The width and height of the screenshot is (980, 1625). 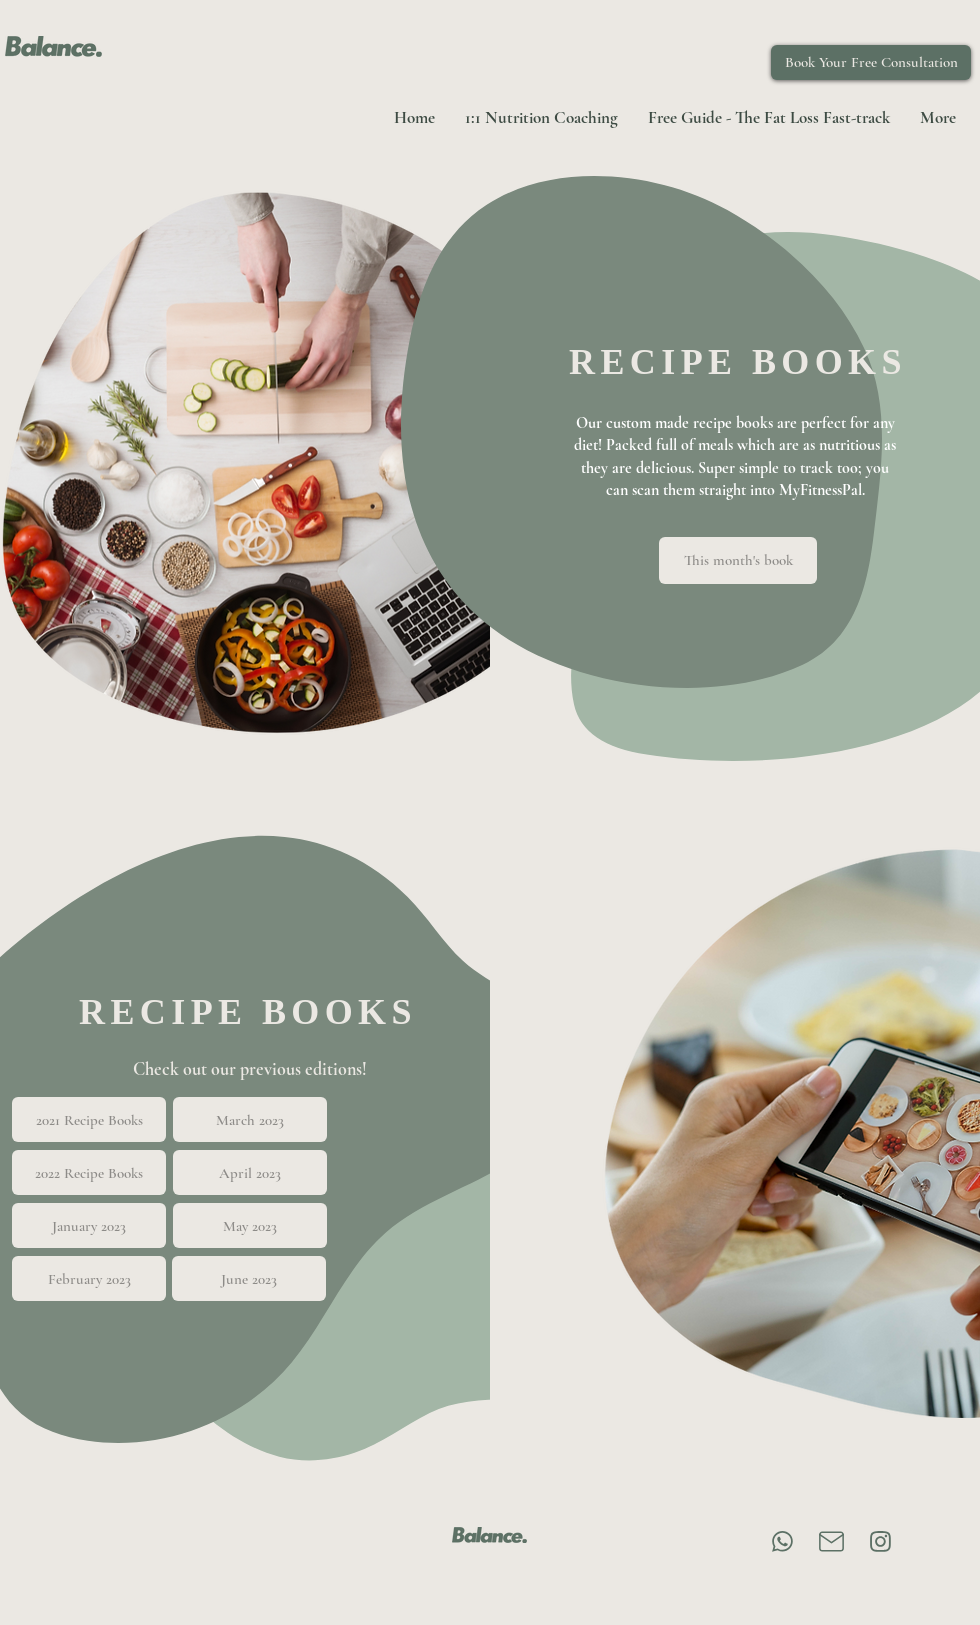 I want to click on [April 2023], so click(x=250, y=1172).